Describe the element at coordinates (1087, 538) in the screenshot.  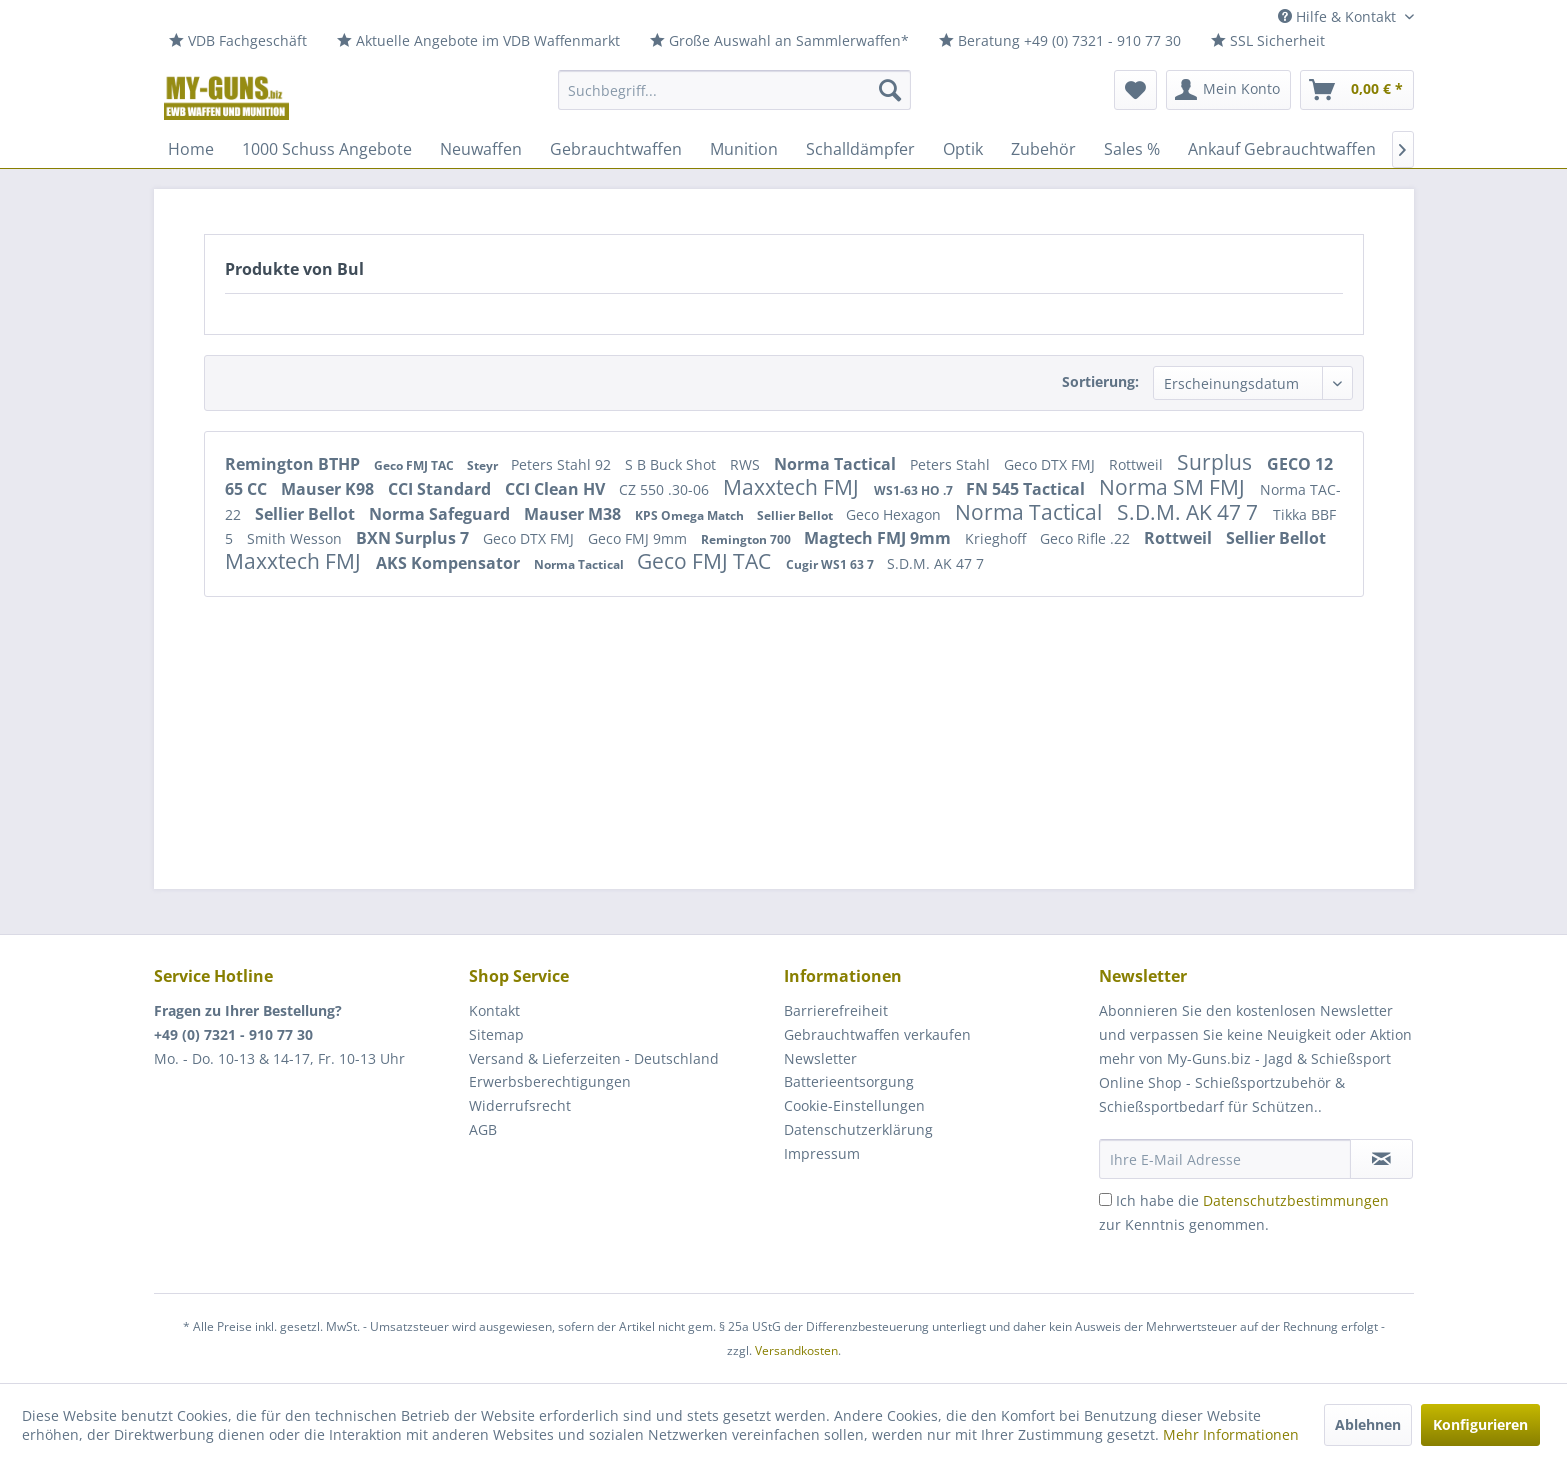
I see `Geco Rifle .22` at that location.